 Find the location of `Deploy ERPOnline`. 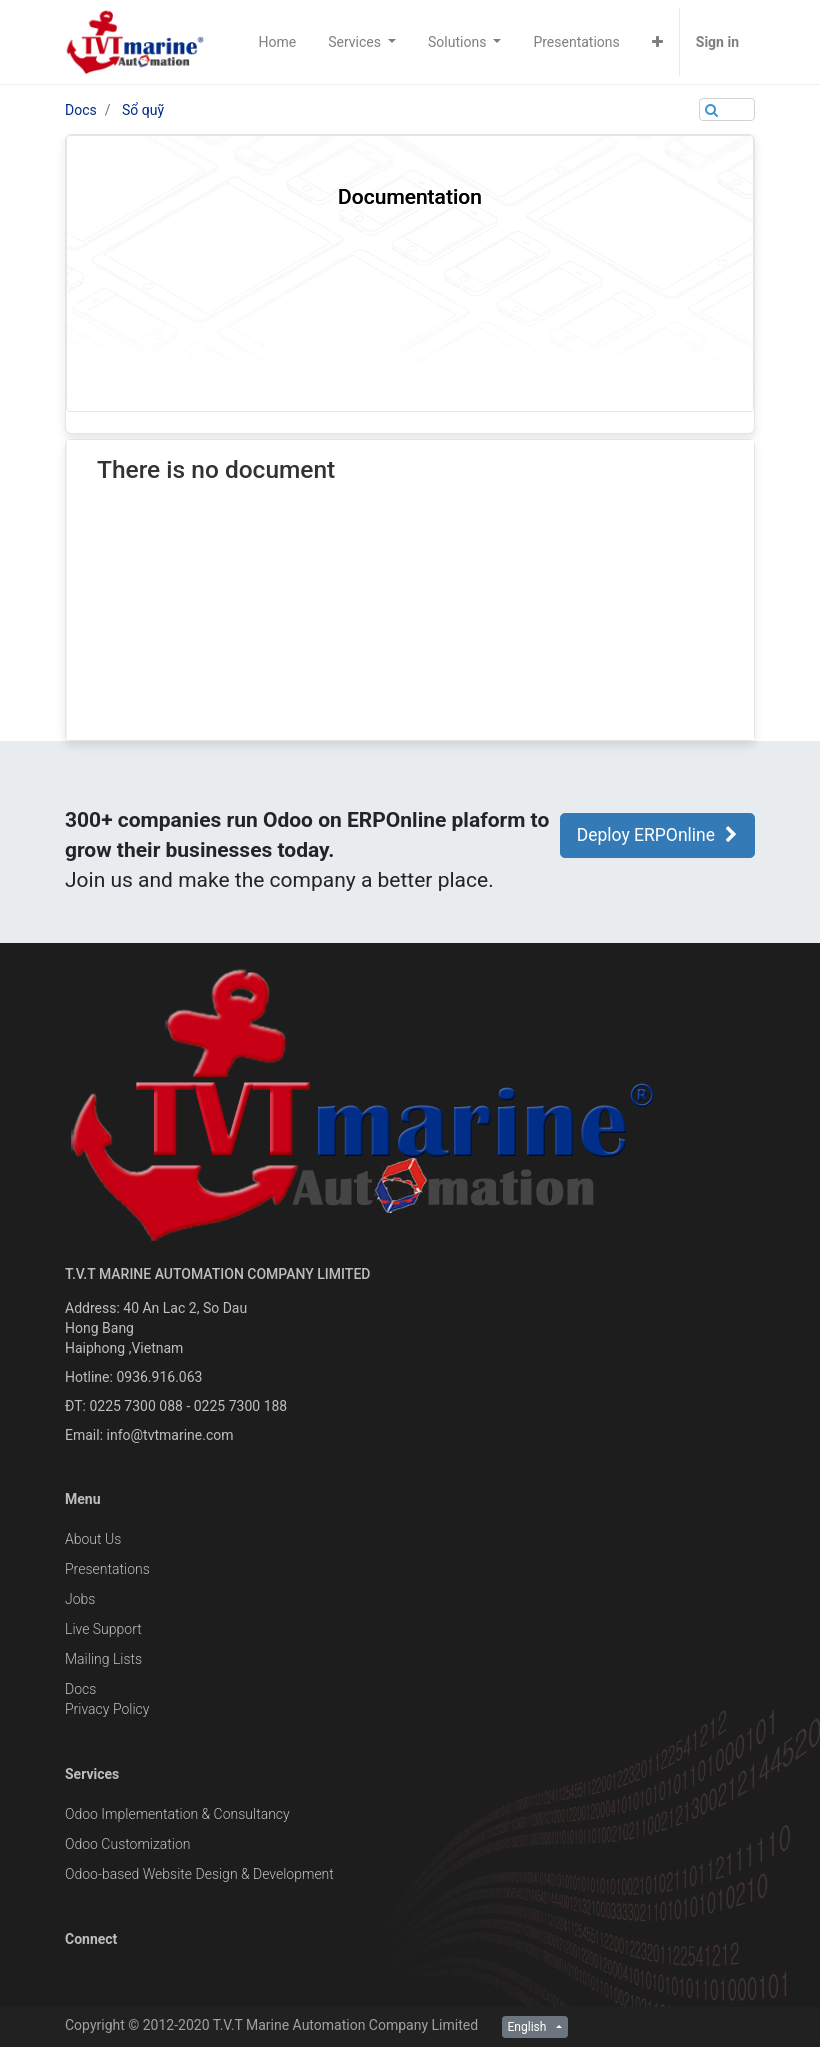

Deploy ERPOnline is located at coordinates (657, 835).